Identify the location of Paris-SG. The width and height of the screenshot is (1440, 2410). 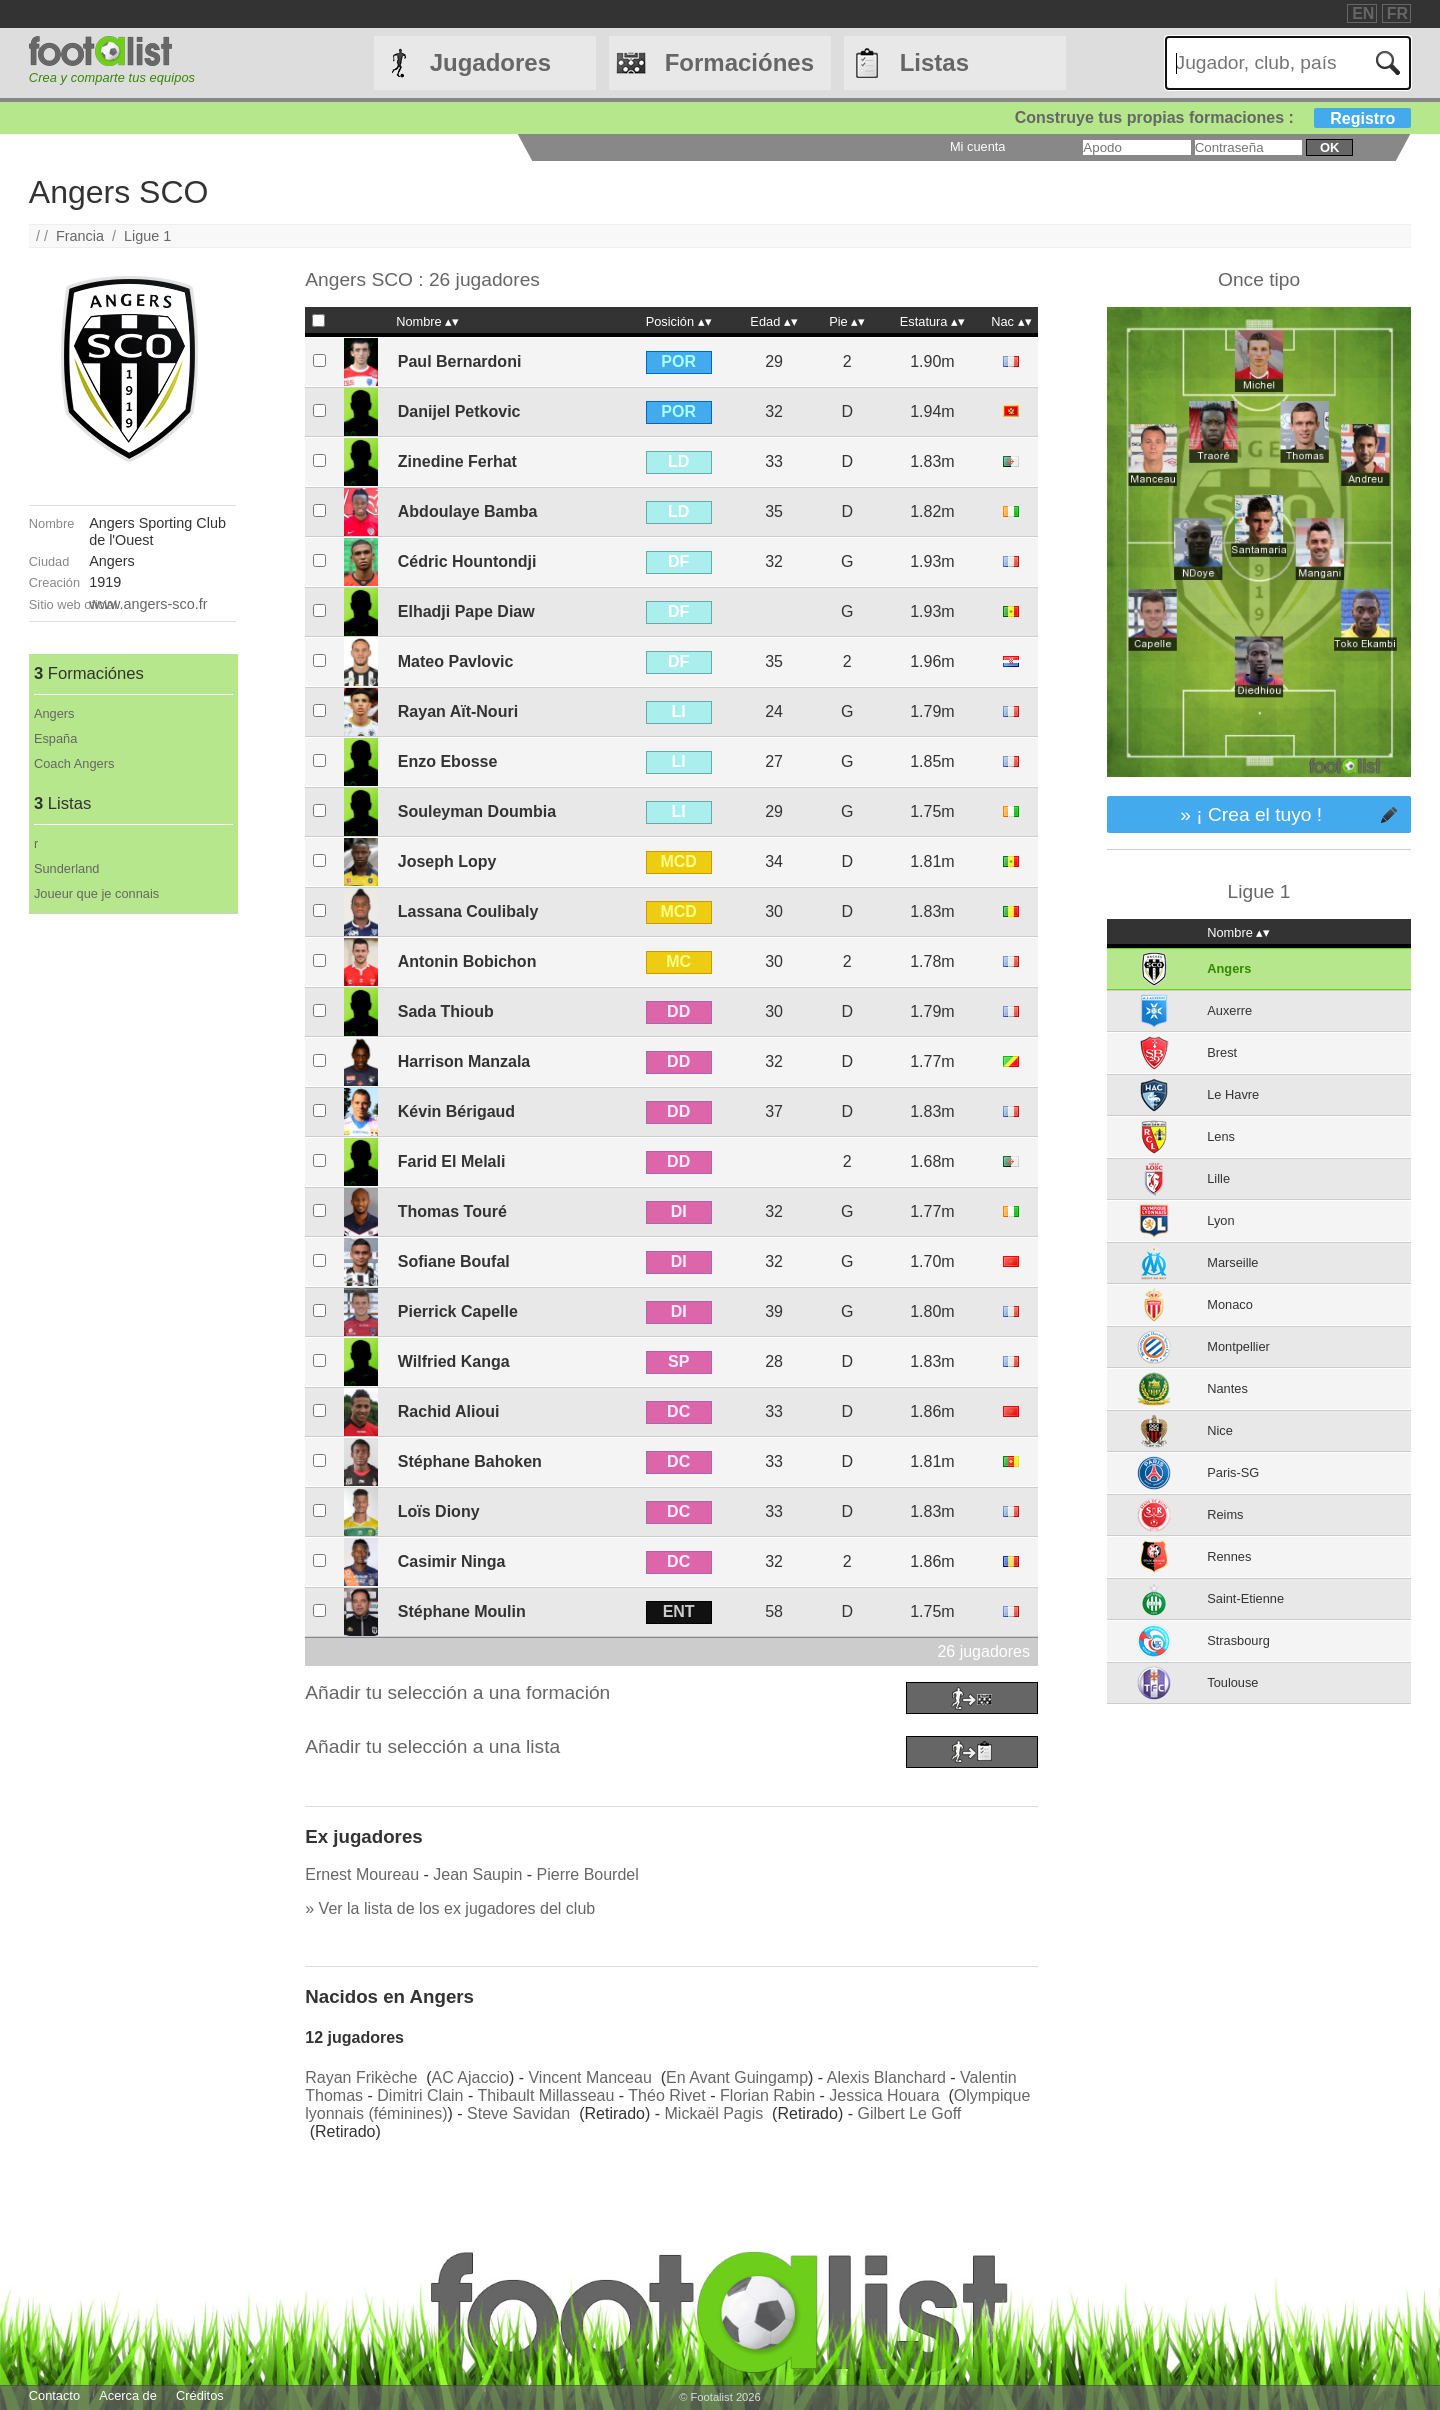
(1233, 1472).